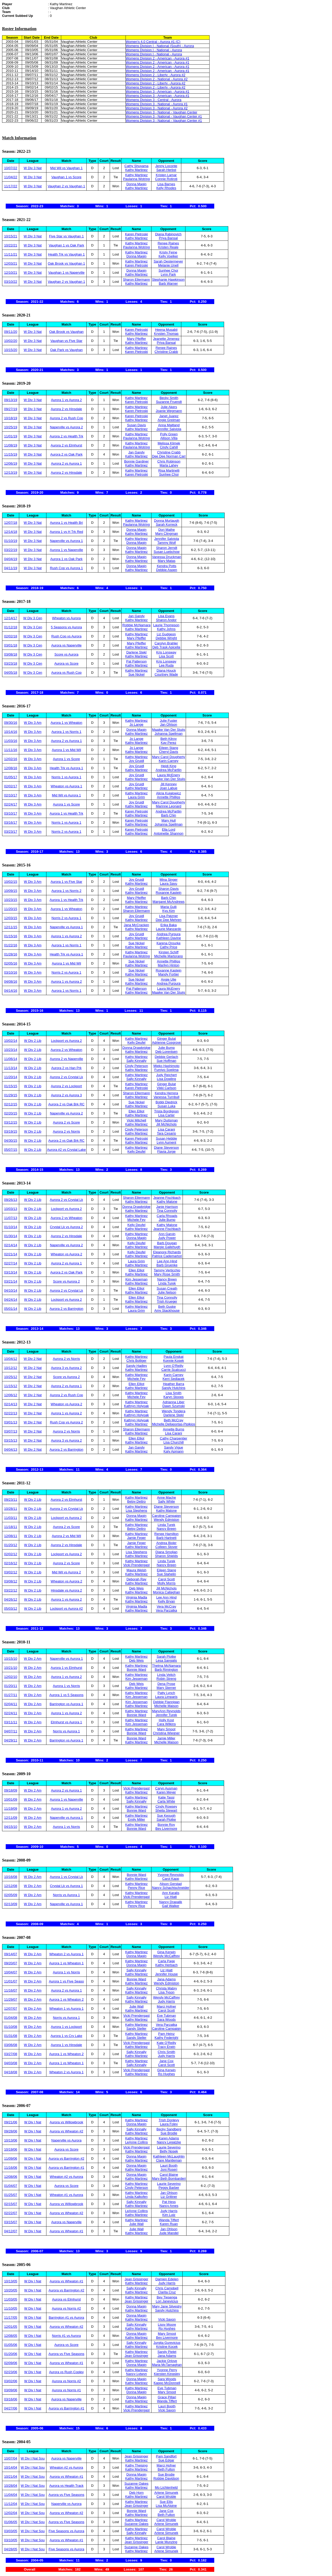 The width and height of the screenshot is (332, 2576). I want to click on Mary Sterner, so click(166, 1688).